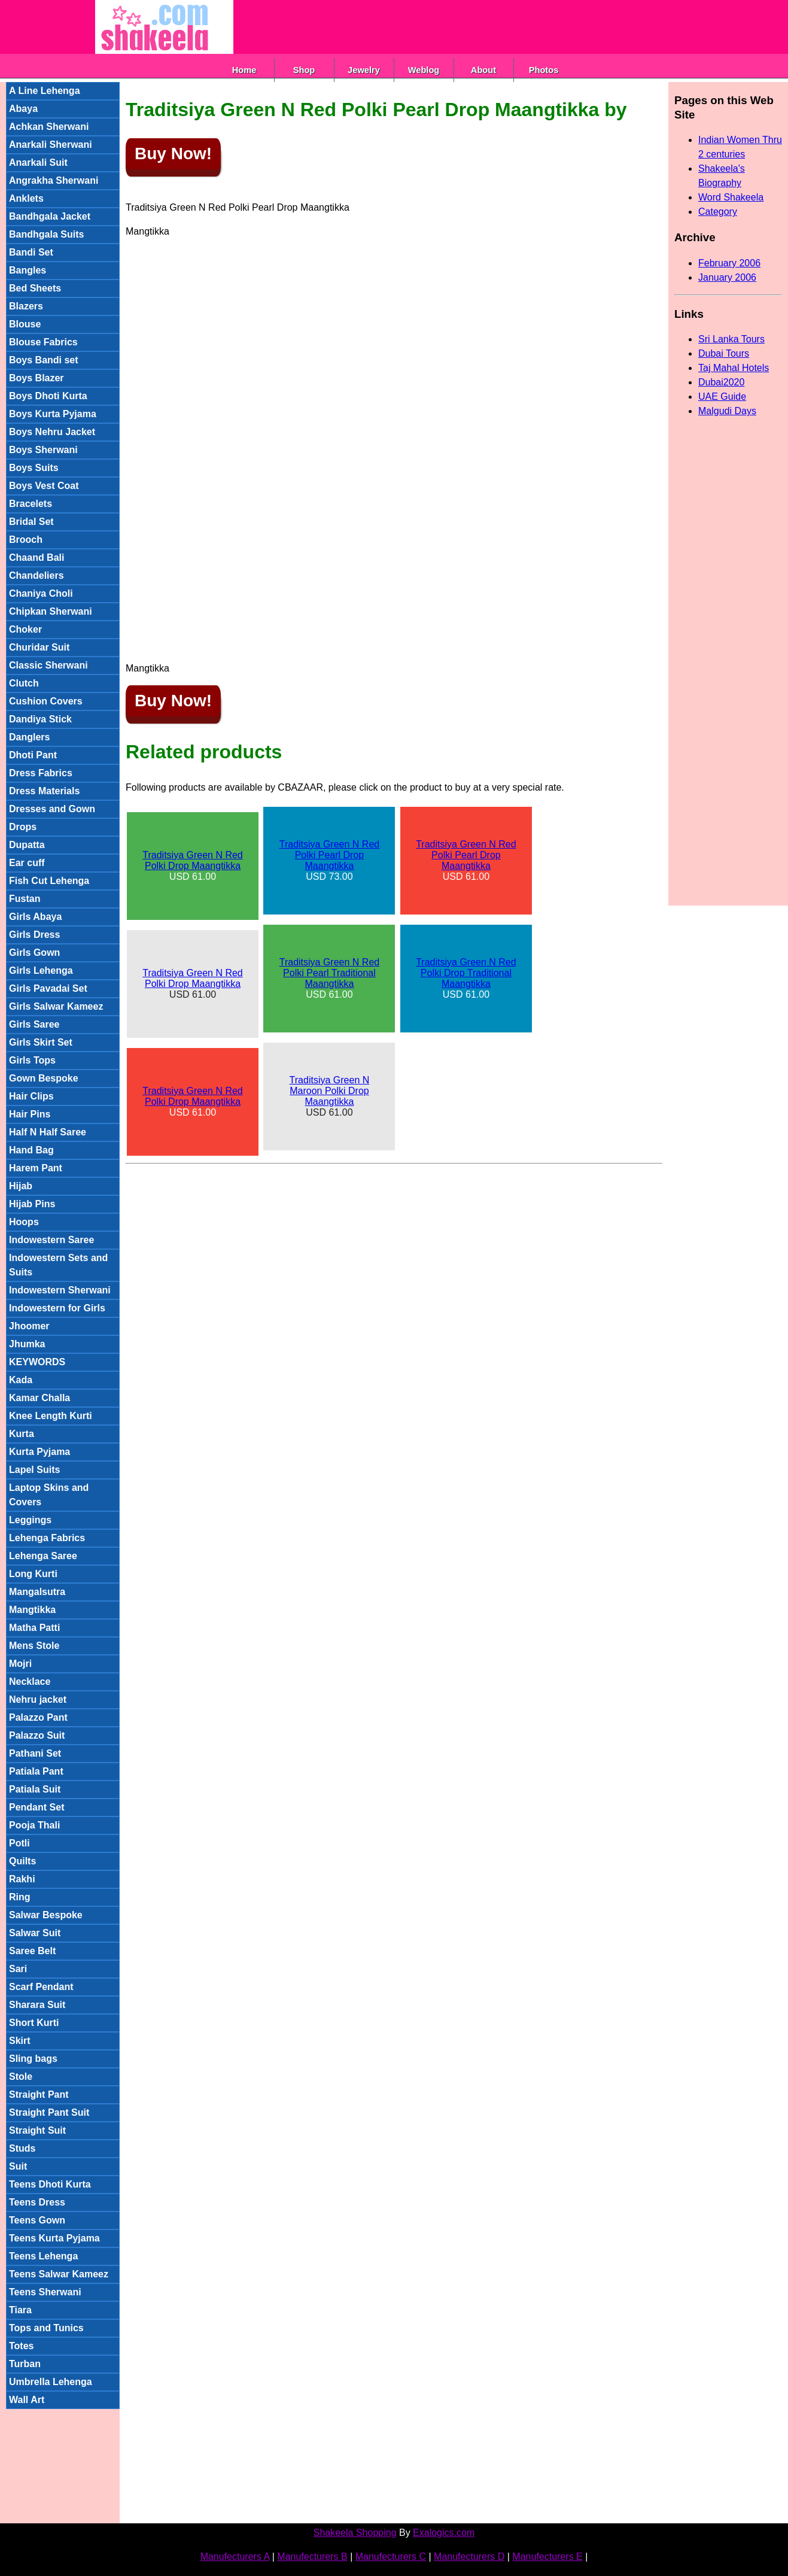  What do you see at coordinates (54, 2238) in the screenshot?
I see `Teens Kurta Pyjama` at bounding box center [54, 2238].